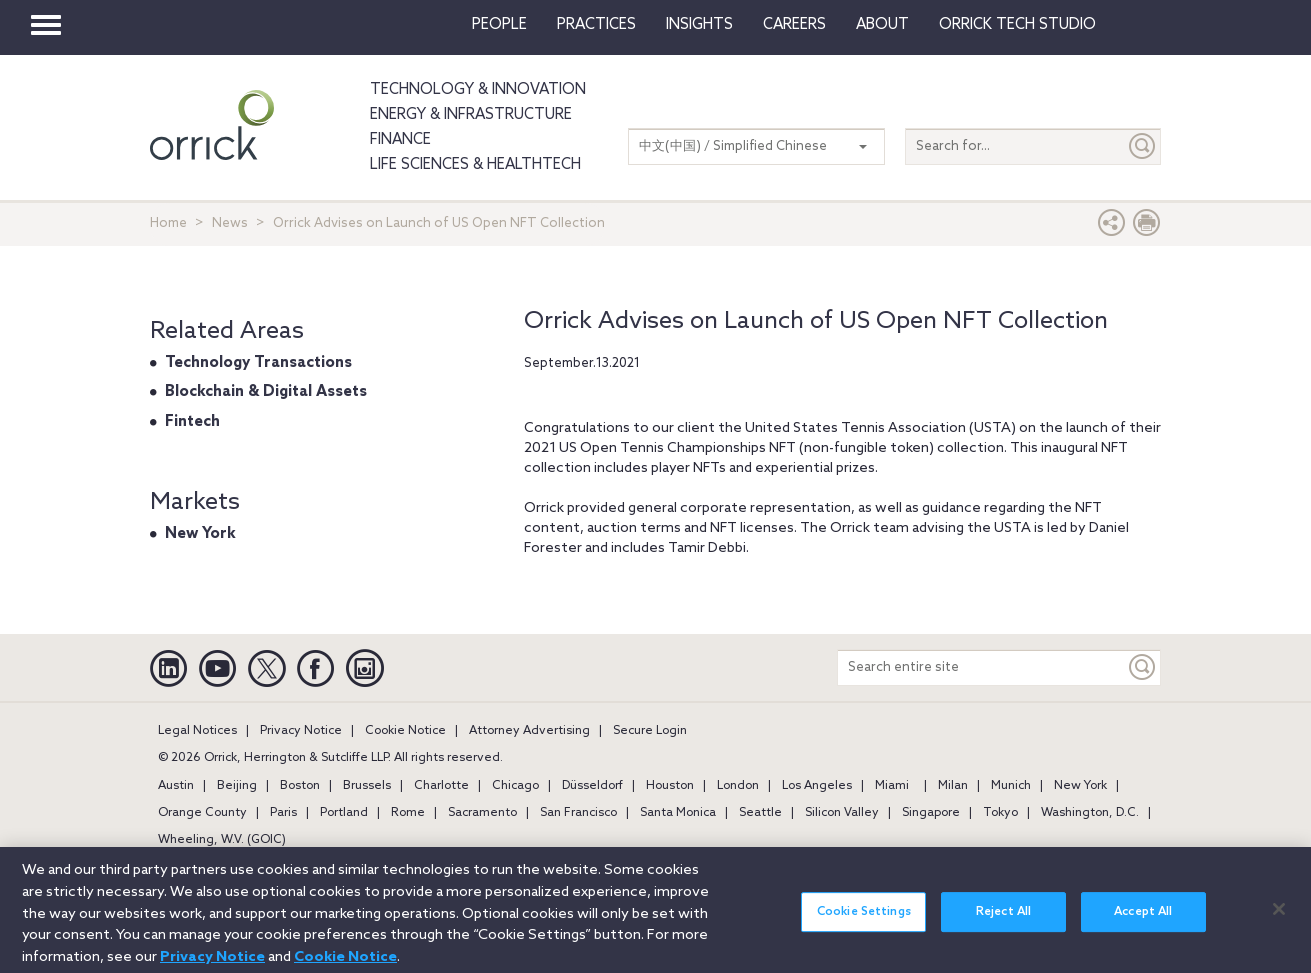 Image resolution: width=1311 pixels, height=973 pixels. What do you see at coordinates (222, 840) in the screenshot?
I see `Wheeling, W.V. (GOIC)` at bounding box center [222, 840].